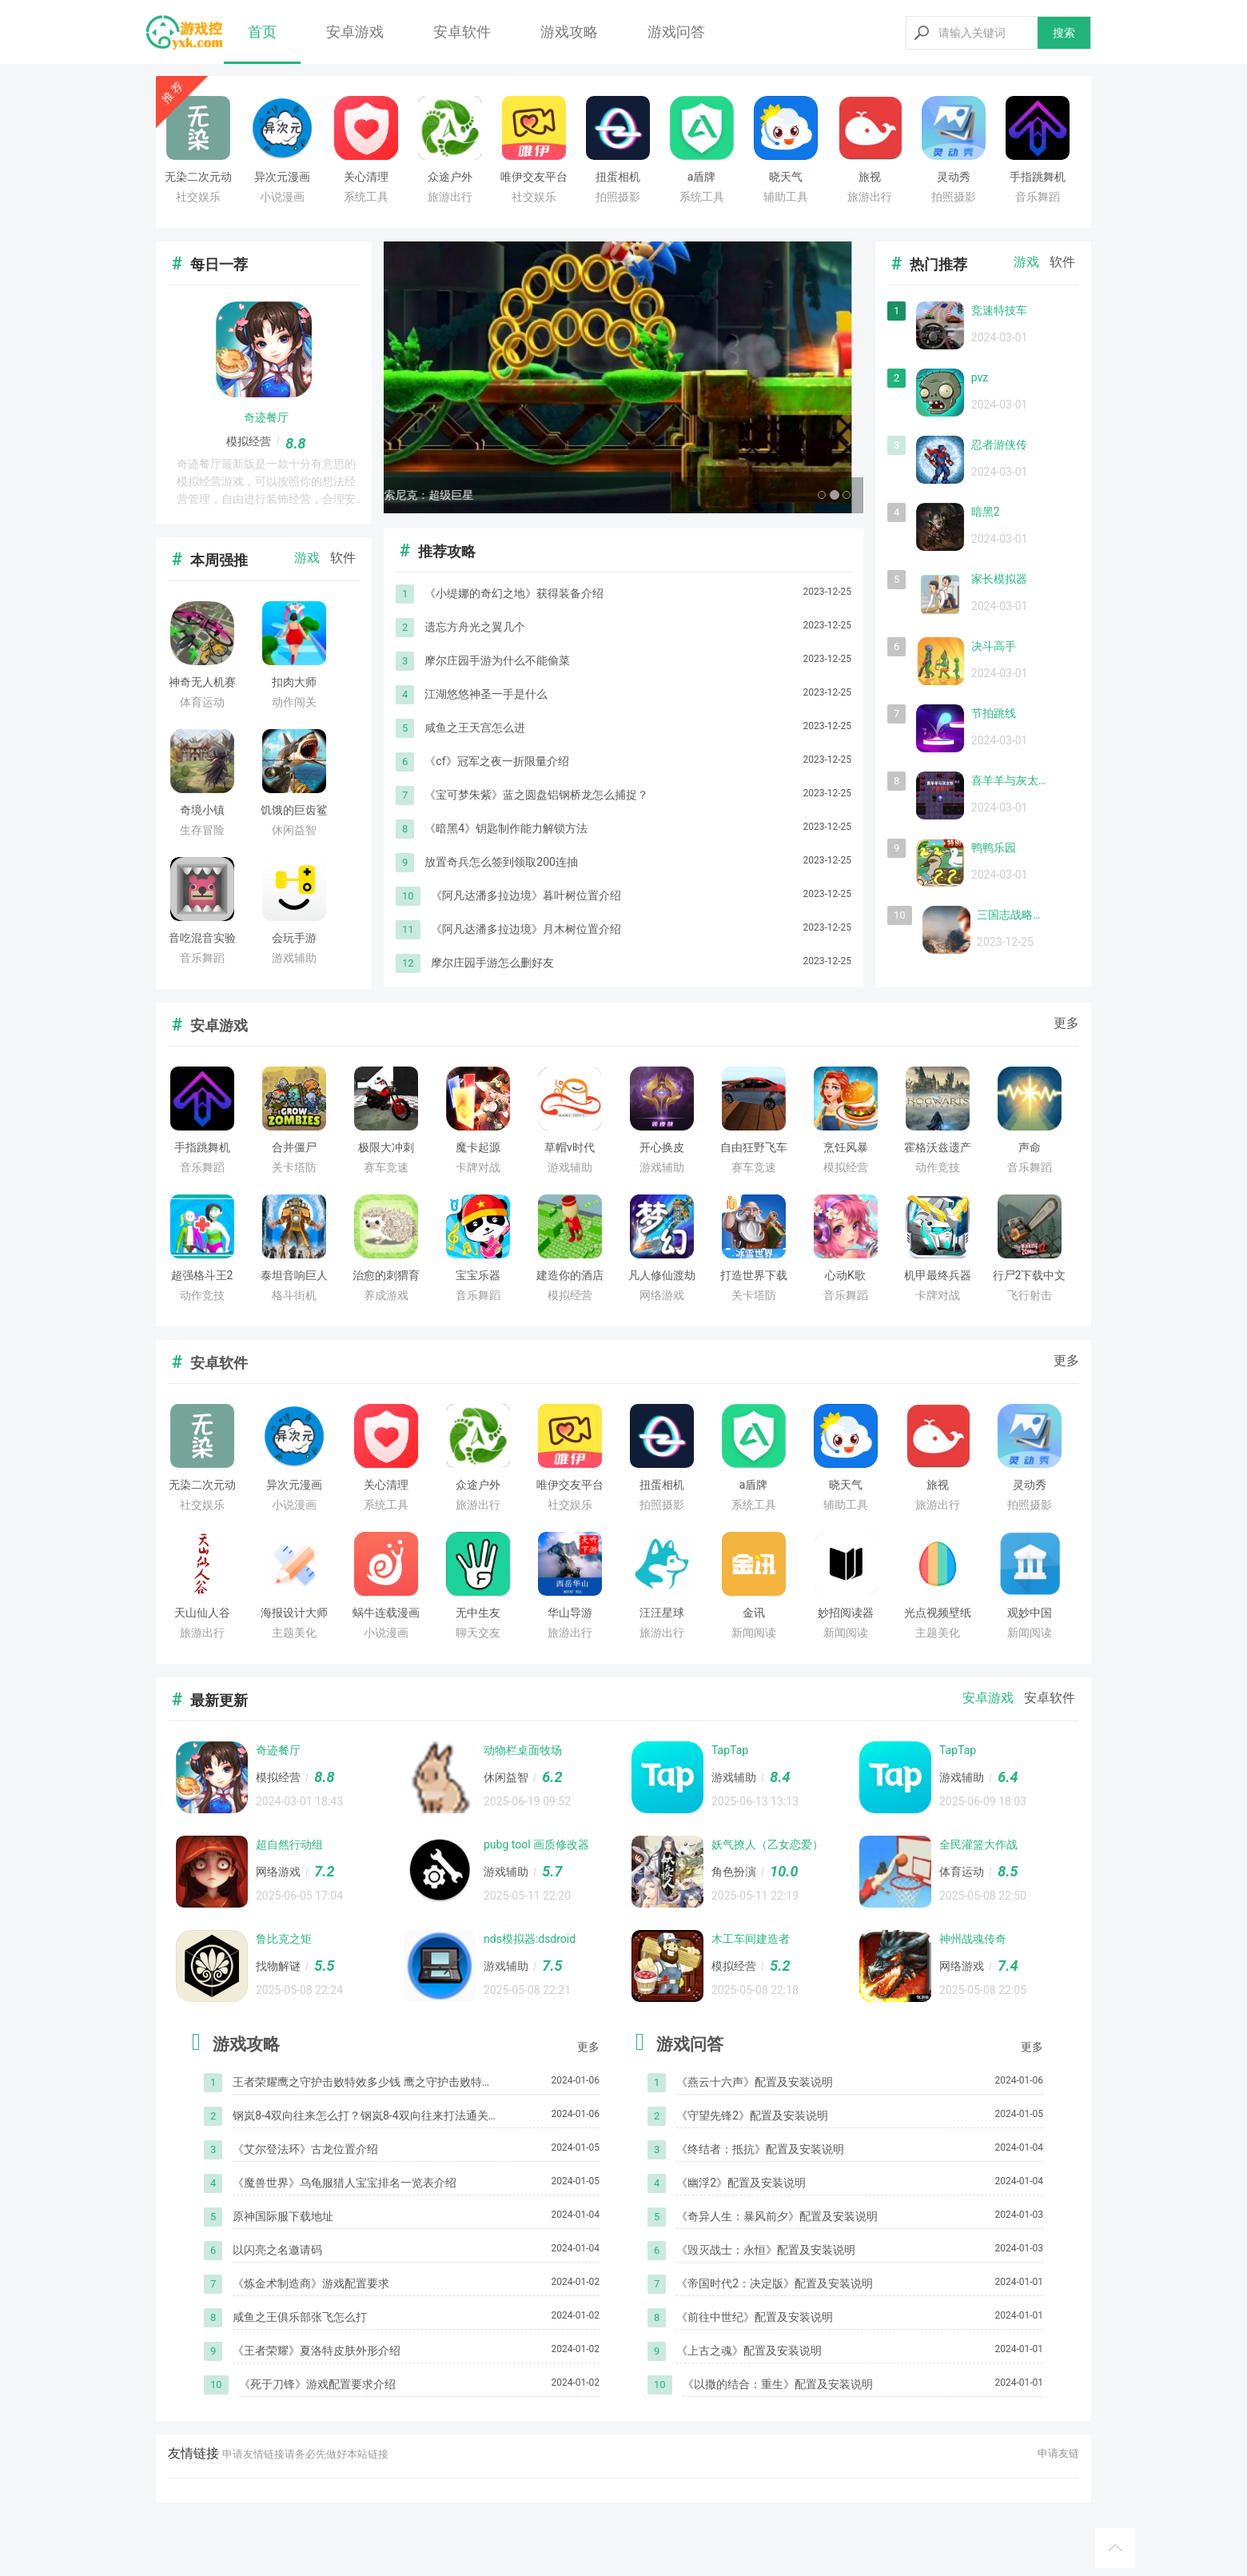 The height and width of the screenshot is (2576, 1247). Describe the element at coordinates (362, 2083) in the screenshot. I see `王者荣耀鹰之守护击败特效多少钱 鹰之守护击败特效价格` at that location.